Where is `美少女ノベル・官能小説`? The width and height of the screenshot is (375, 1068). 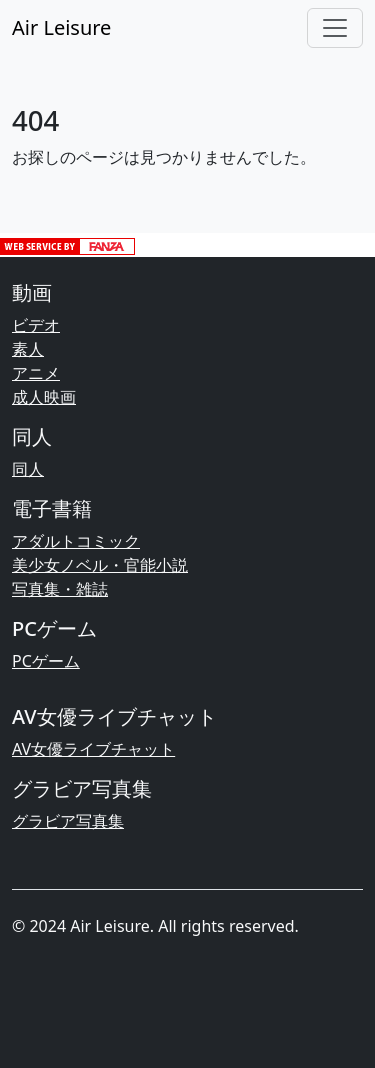
美少女ノベル・官能小説 is located at coordinates (100, 565).